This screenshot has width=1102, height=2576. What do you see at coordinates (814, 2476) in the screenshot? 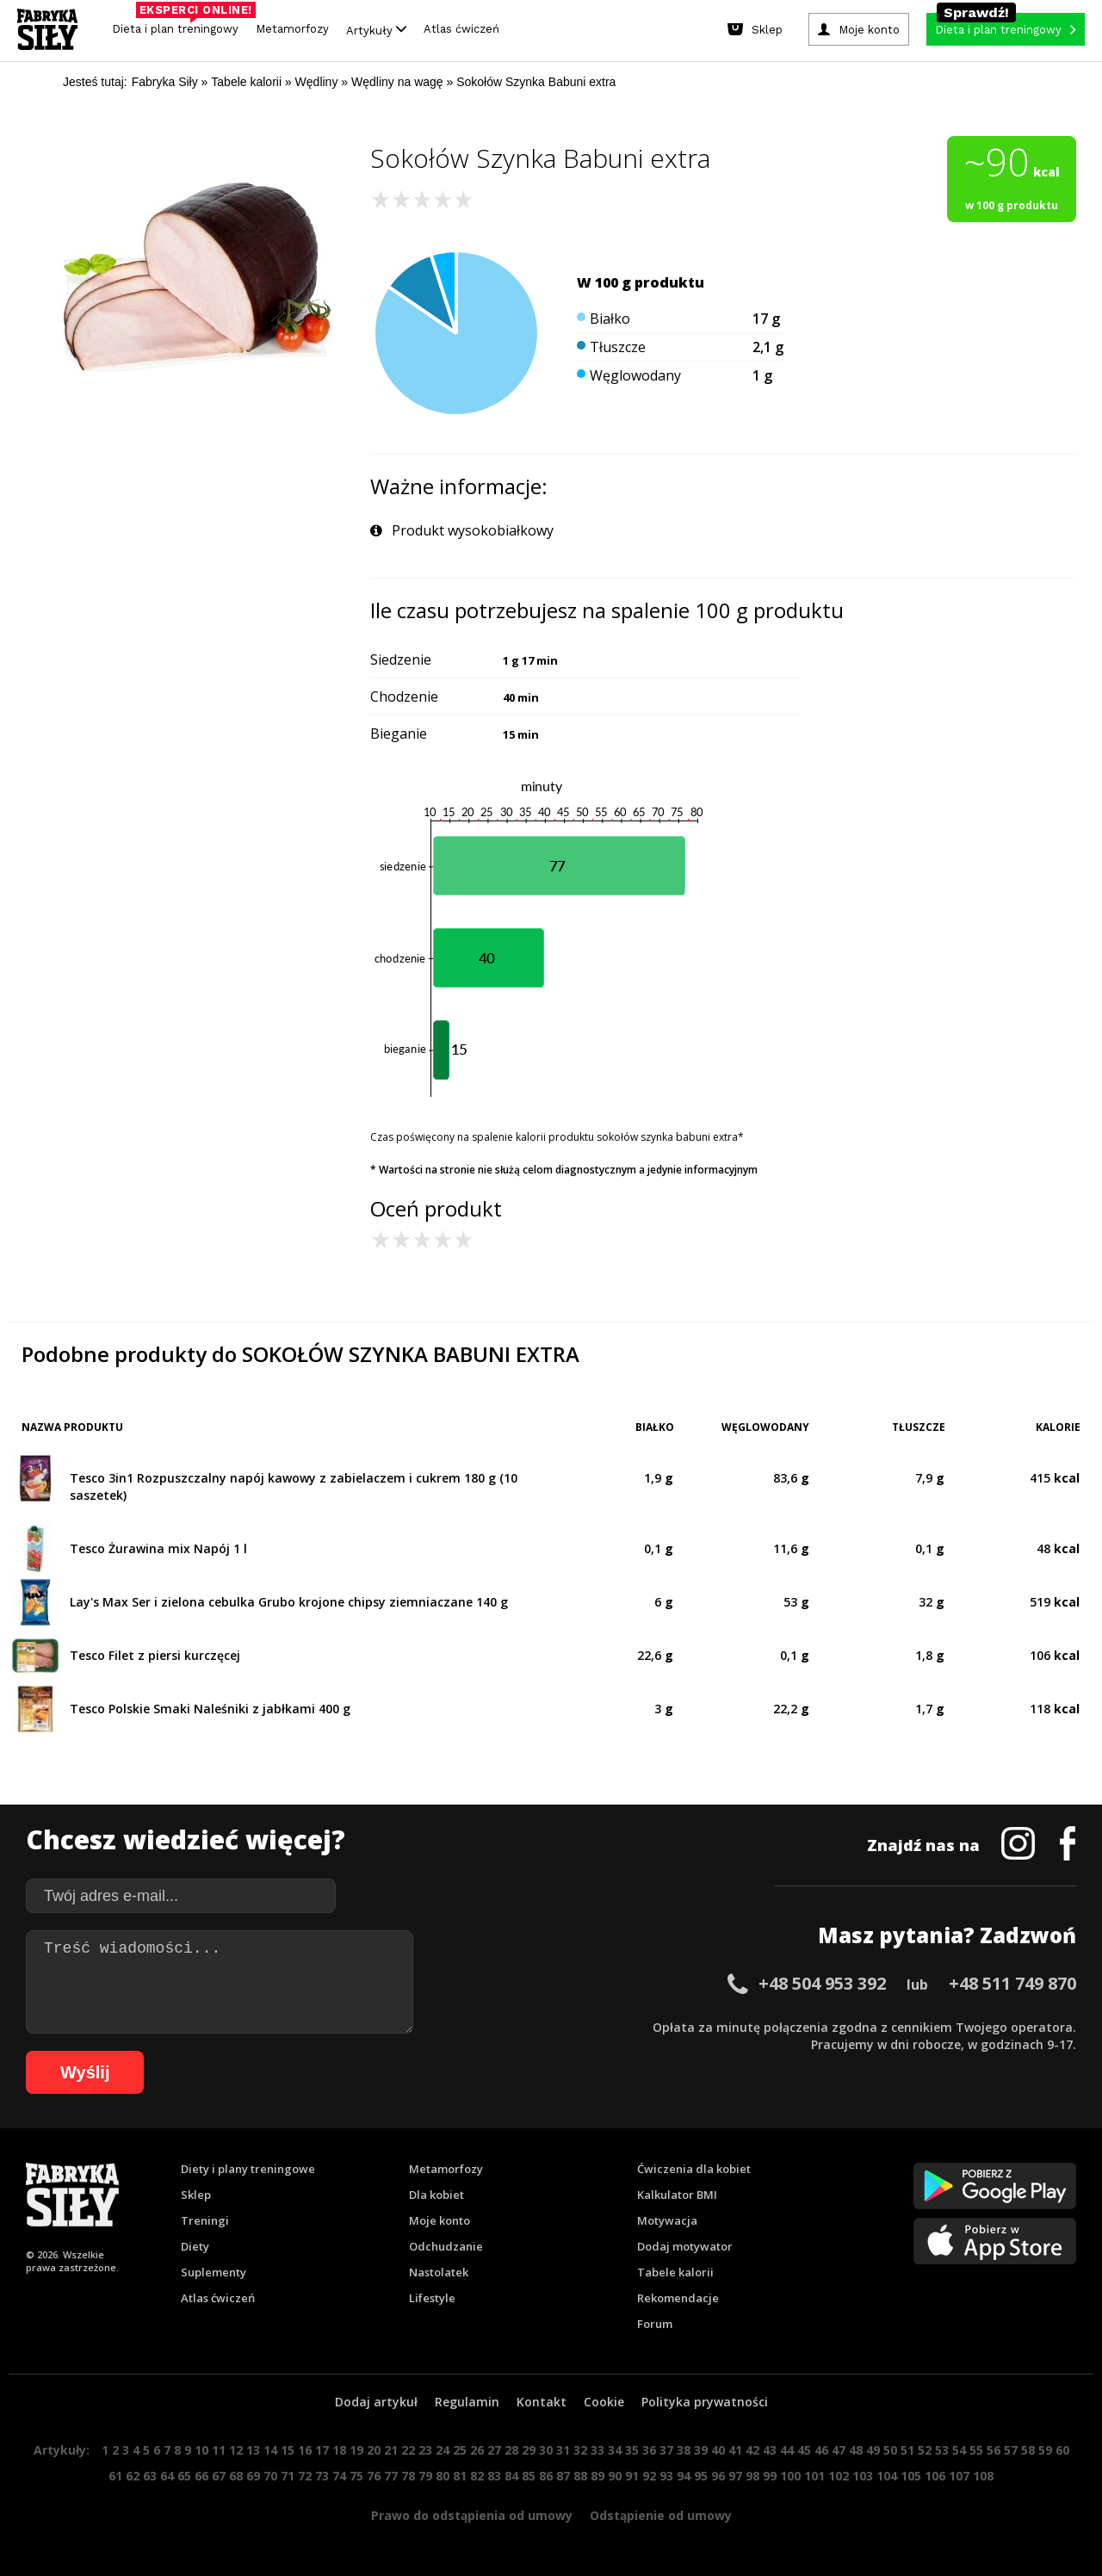
I see `101` at bounding box center [814, 2476].